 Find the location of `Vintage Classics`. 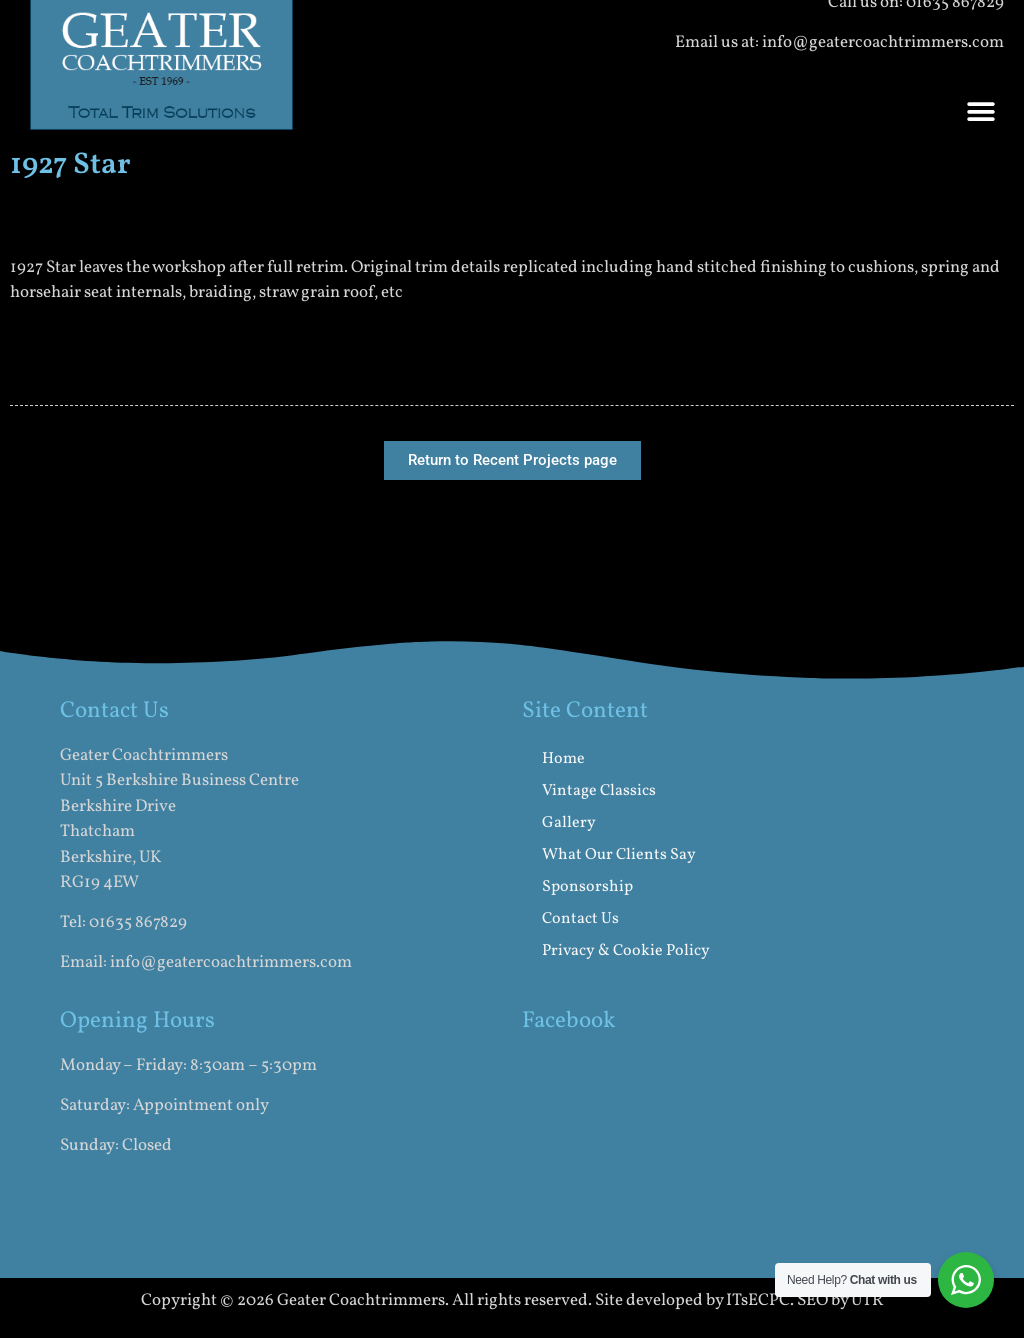

Vintage Classics is located at coordinates (599, 791).